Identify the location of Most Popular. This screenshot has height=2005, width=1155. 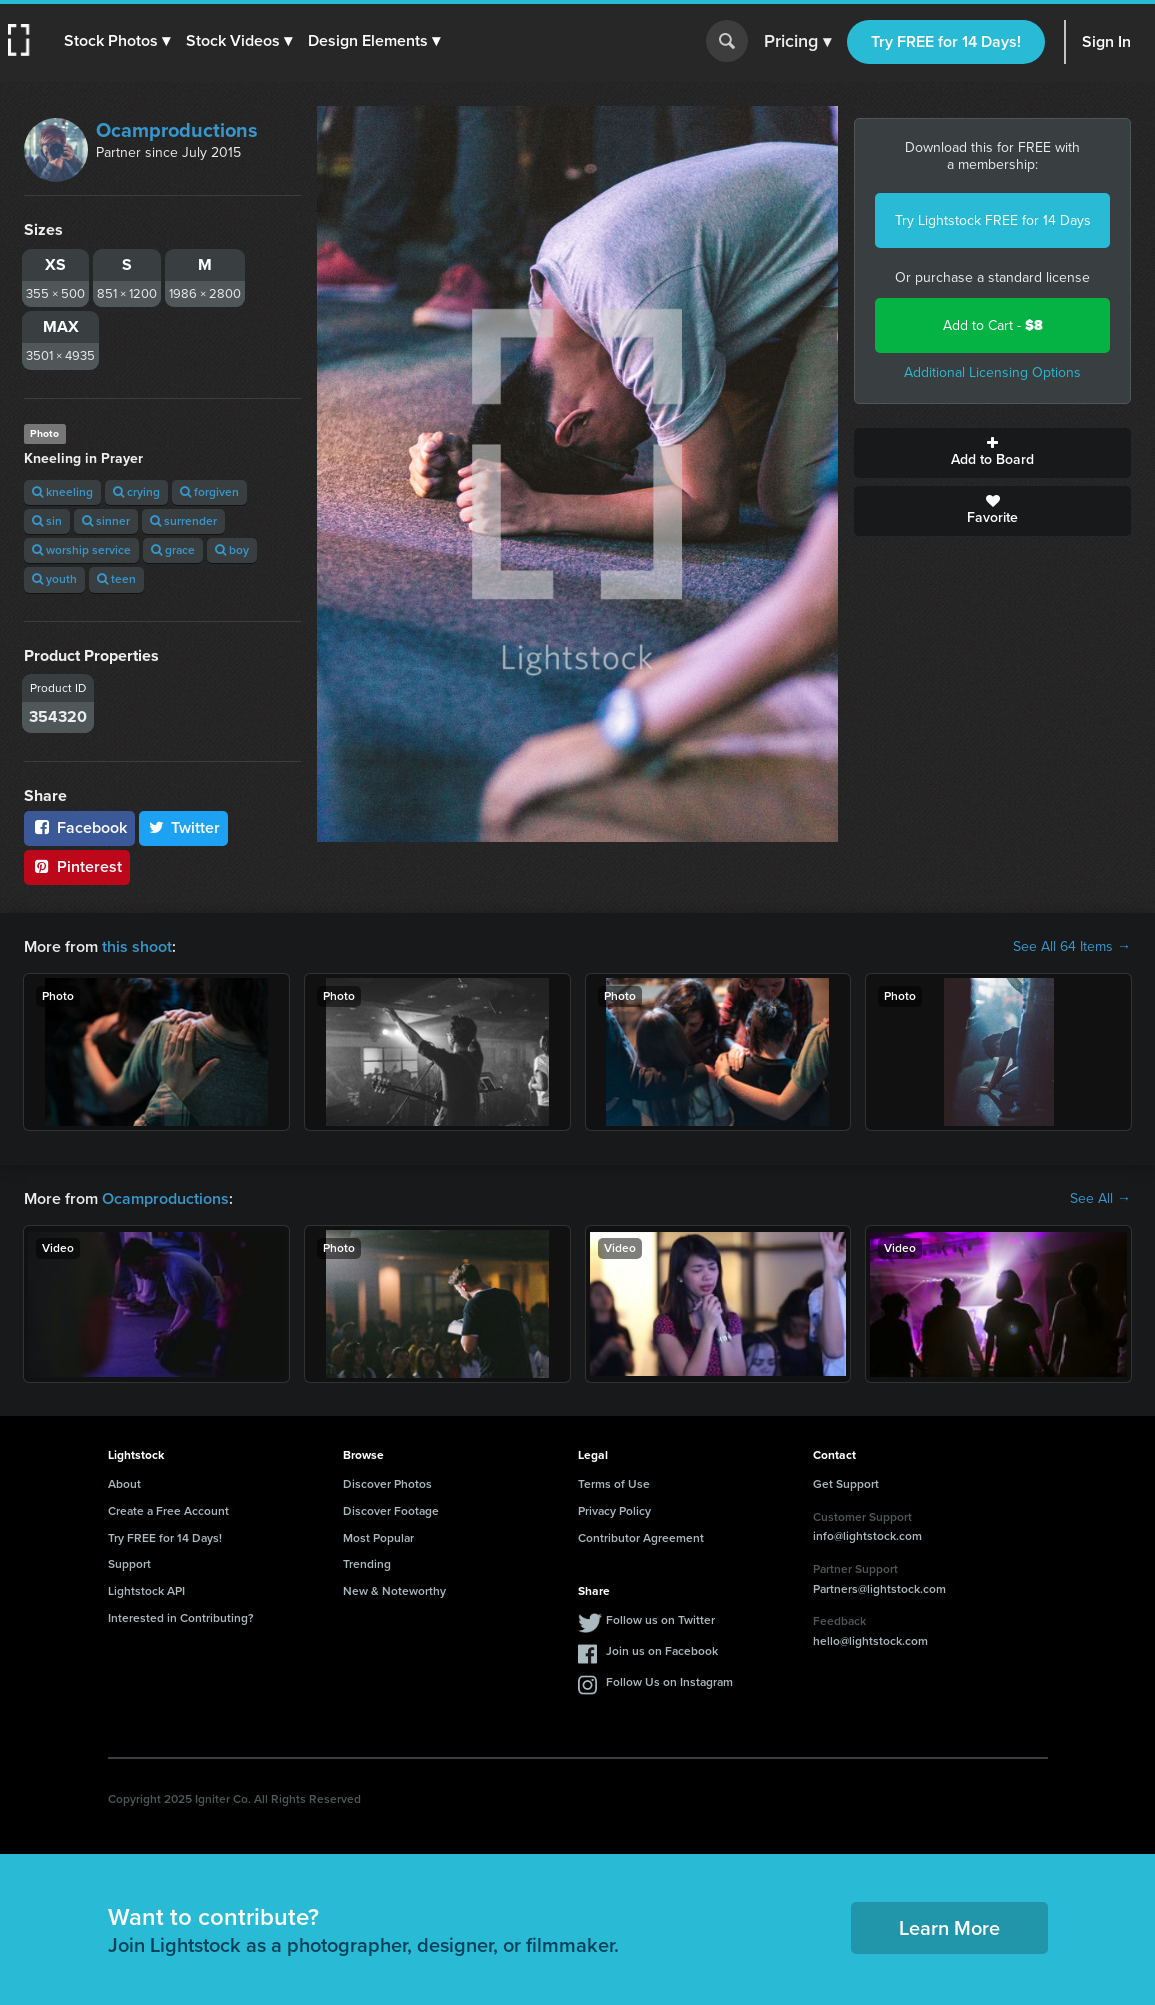
(378, 1538).